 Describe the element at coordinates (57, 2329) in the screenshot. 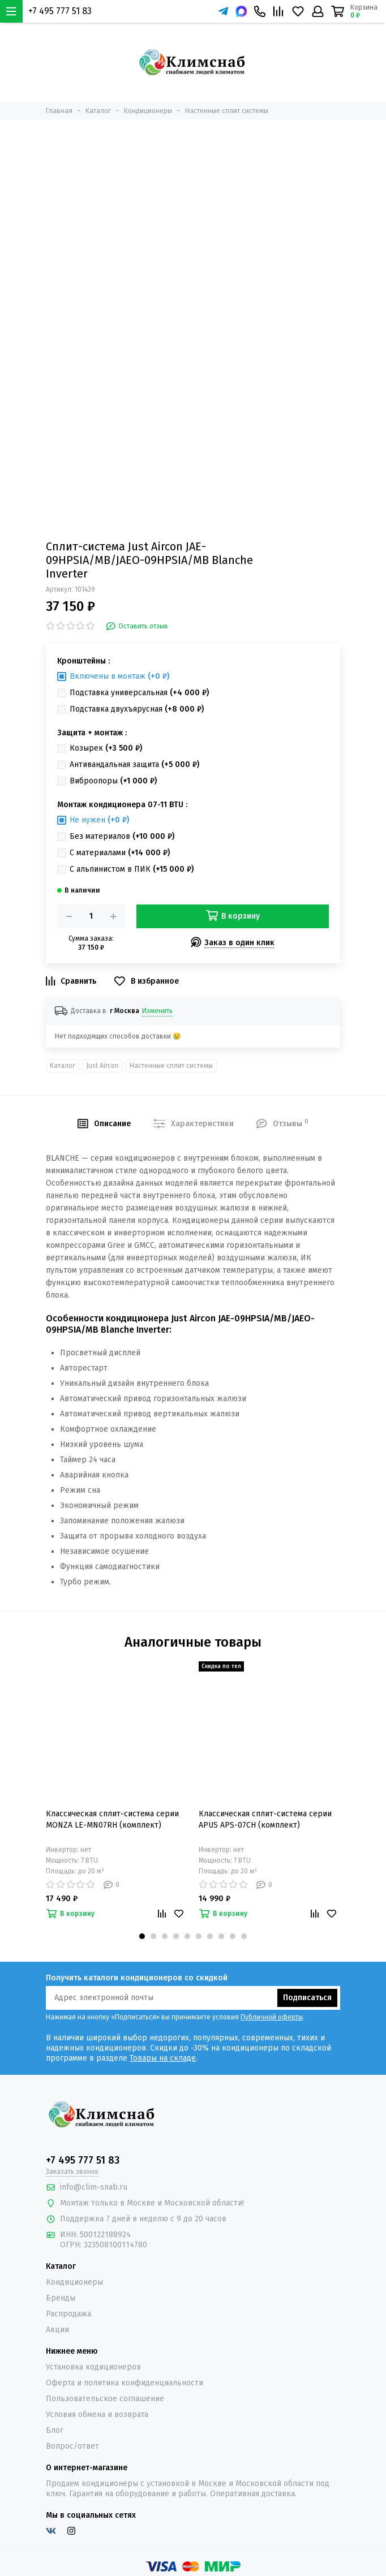

I see `Акции` at that location.